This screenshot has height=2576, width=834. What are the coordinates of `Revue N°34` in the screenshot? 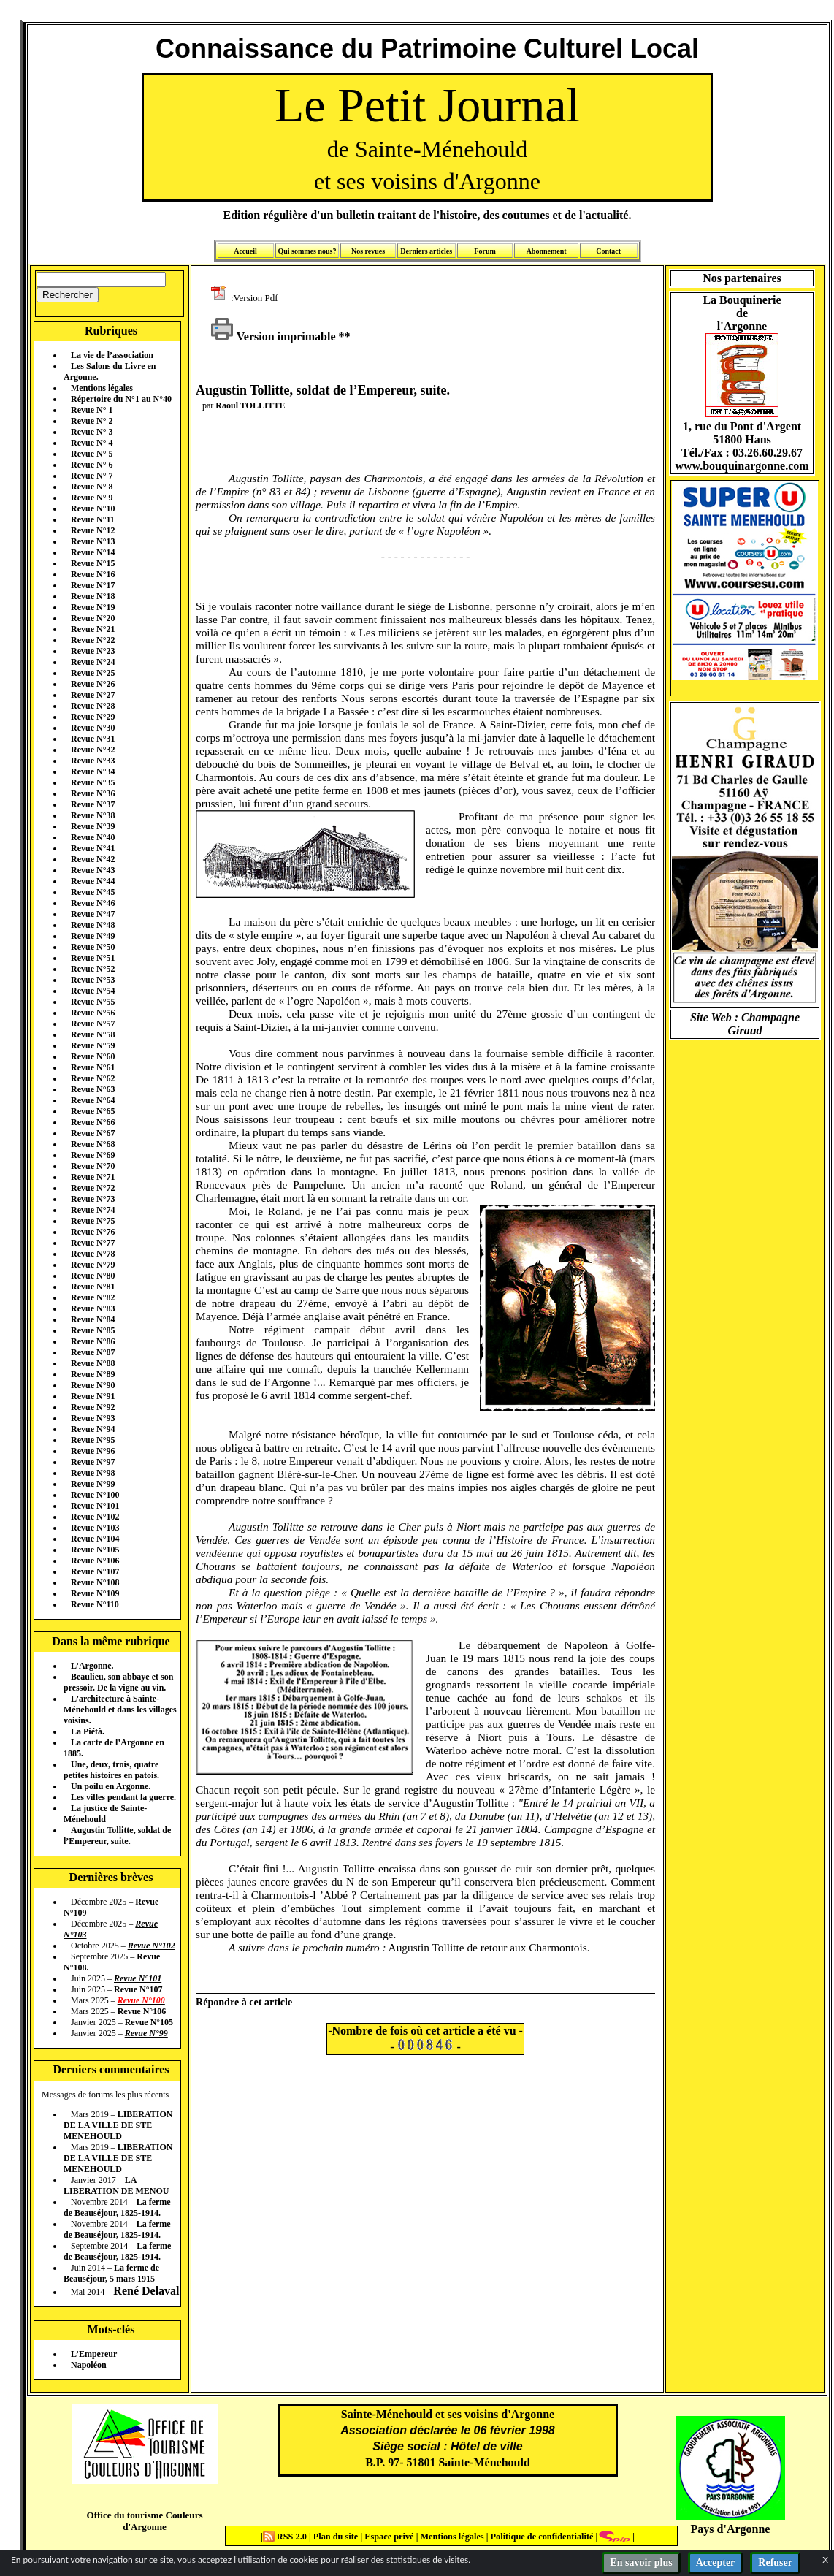 It's located at (93, 771).